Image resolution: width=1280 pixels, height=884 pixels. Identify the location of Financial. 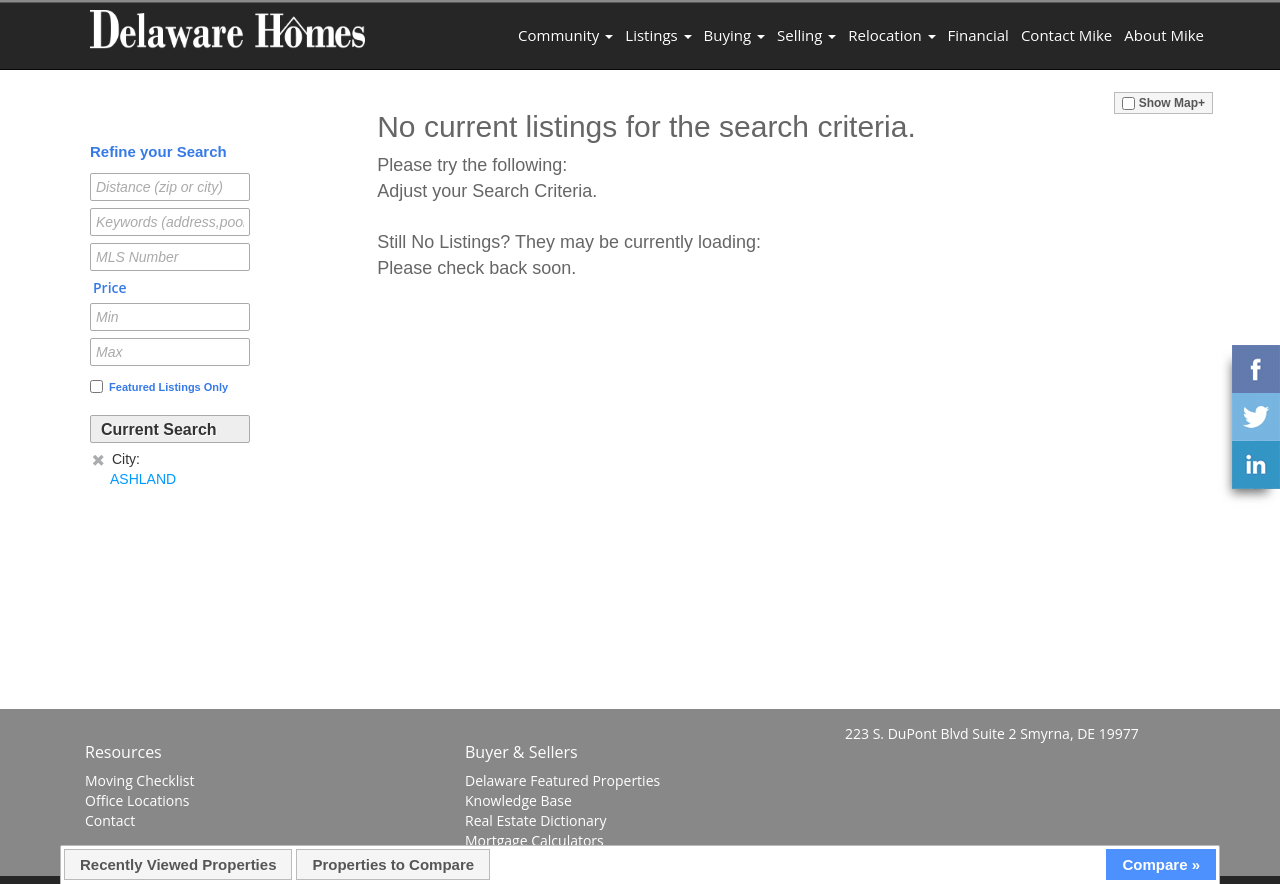
(978, 35).